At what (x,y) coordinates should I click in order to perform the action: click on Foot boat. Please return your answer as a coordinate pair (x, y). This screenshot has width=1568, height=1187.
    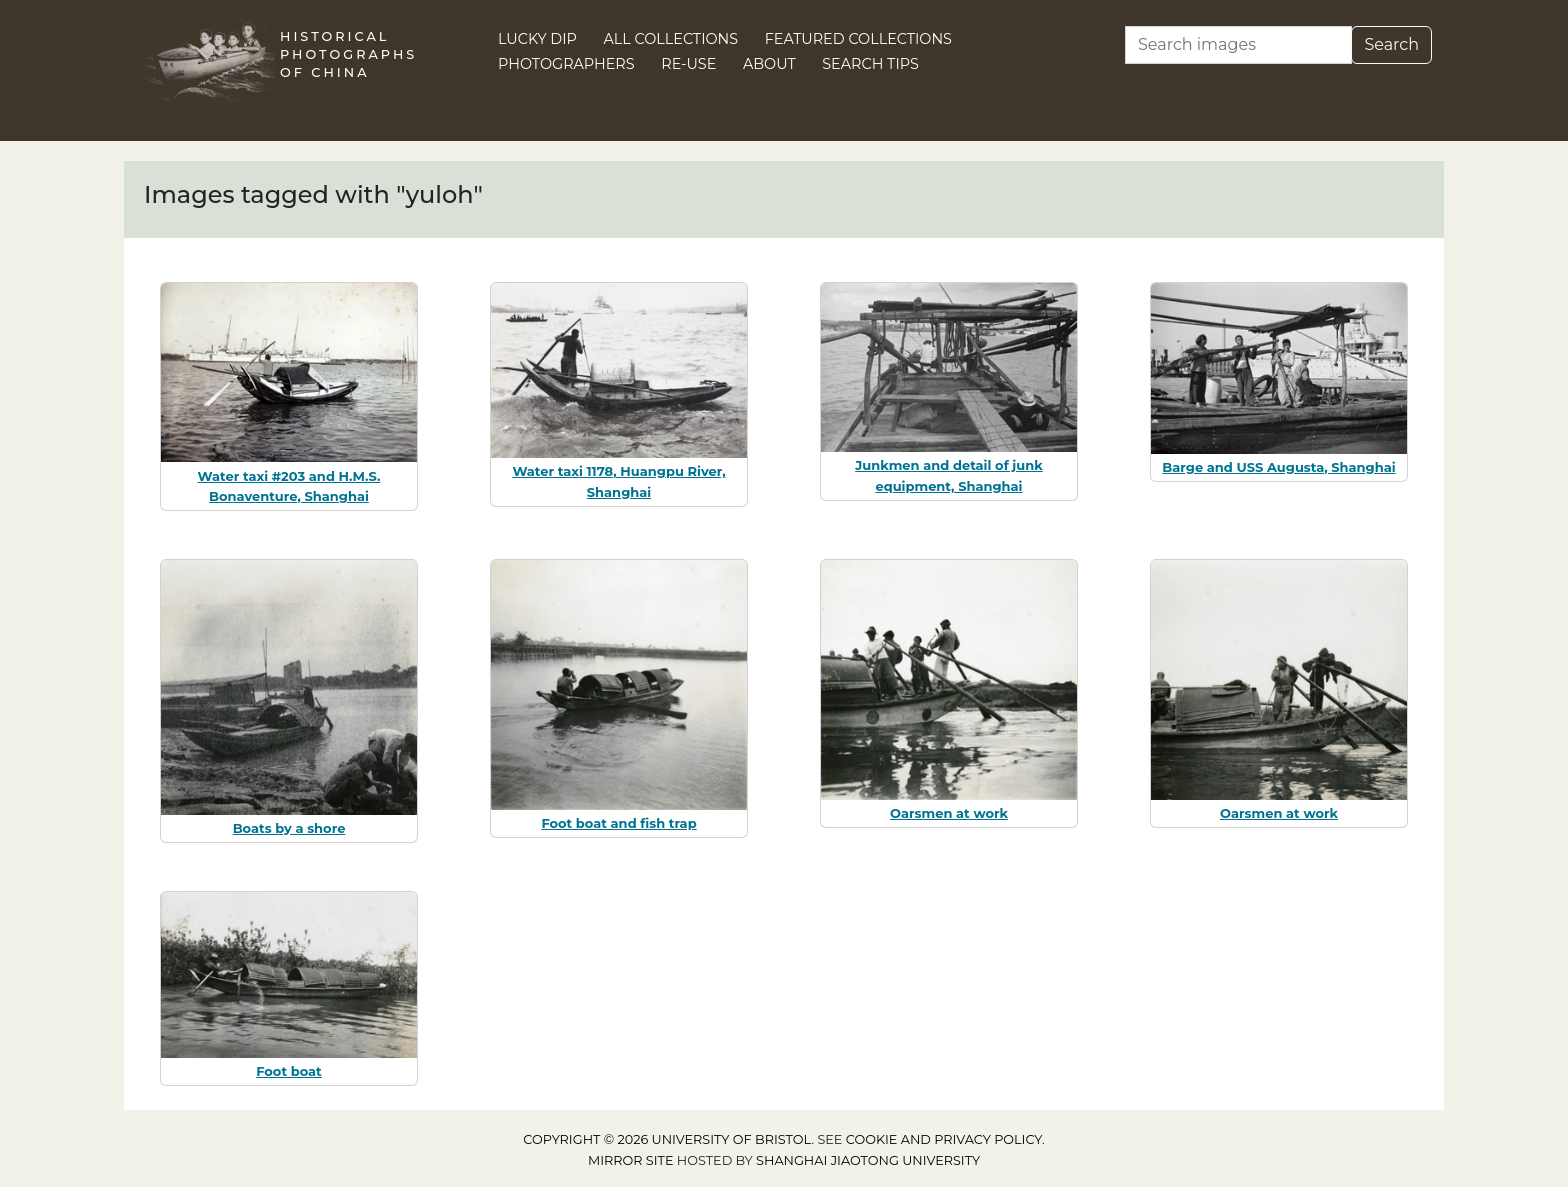
    Looking at the image, I should click on (289, 1071).